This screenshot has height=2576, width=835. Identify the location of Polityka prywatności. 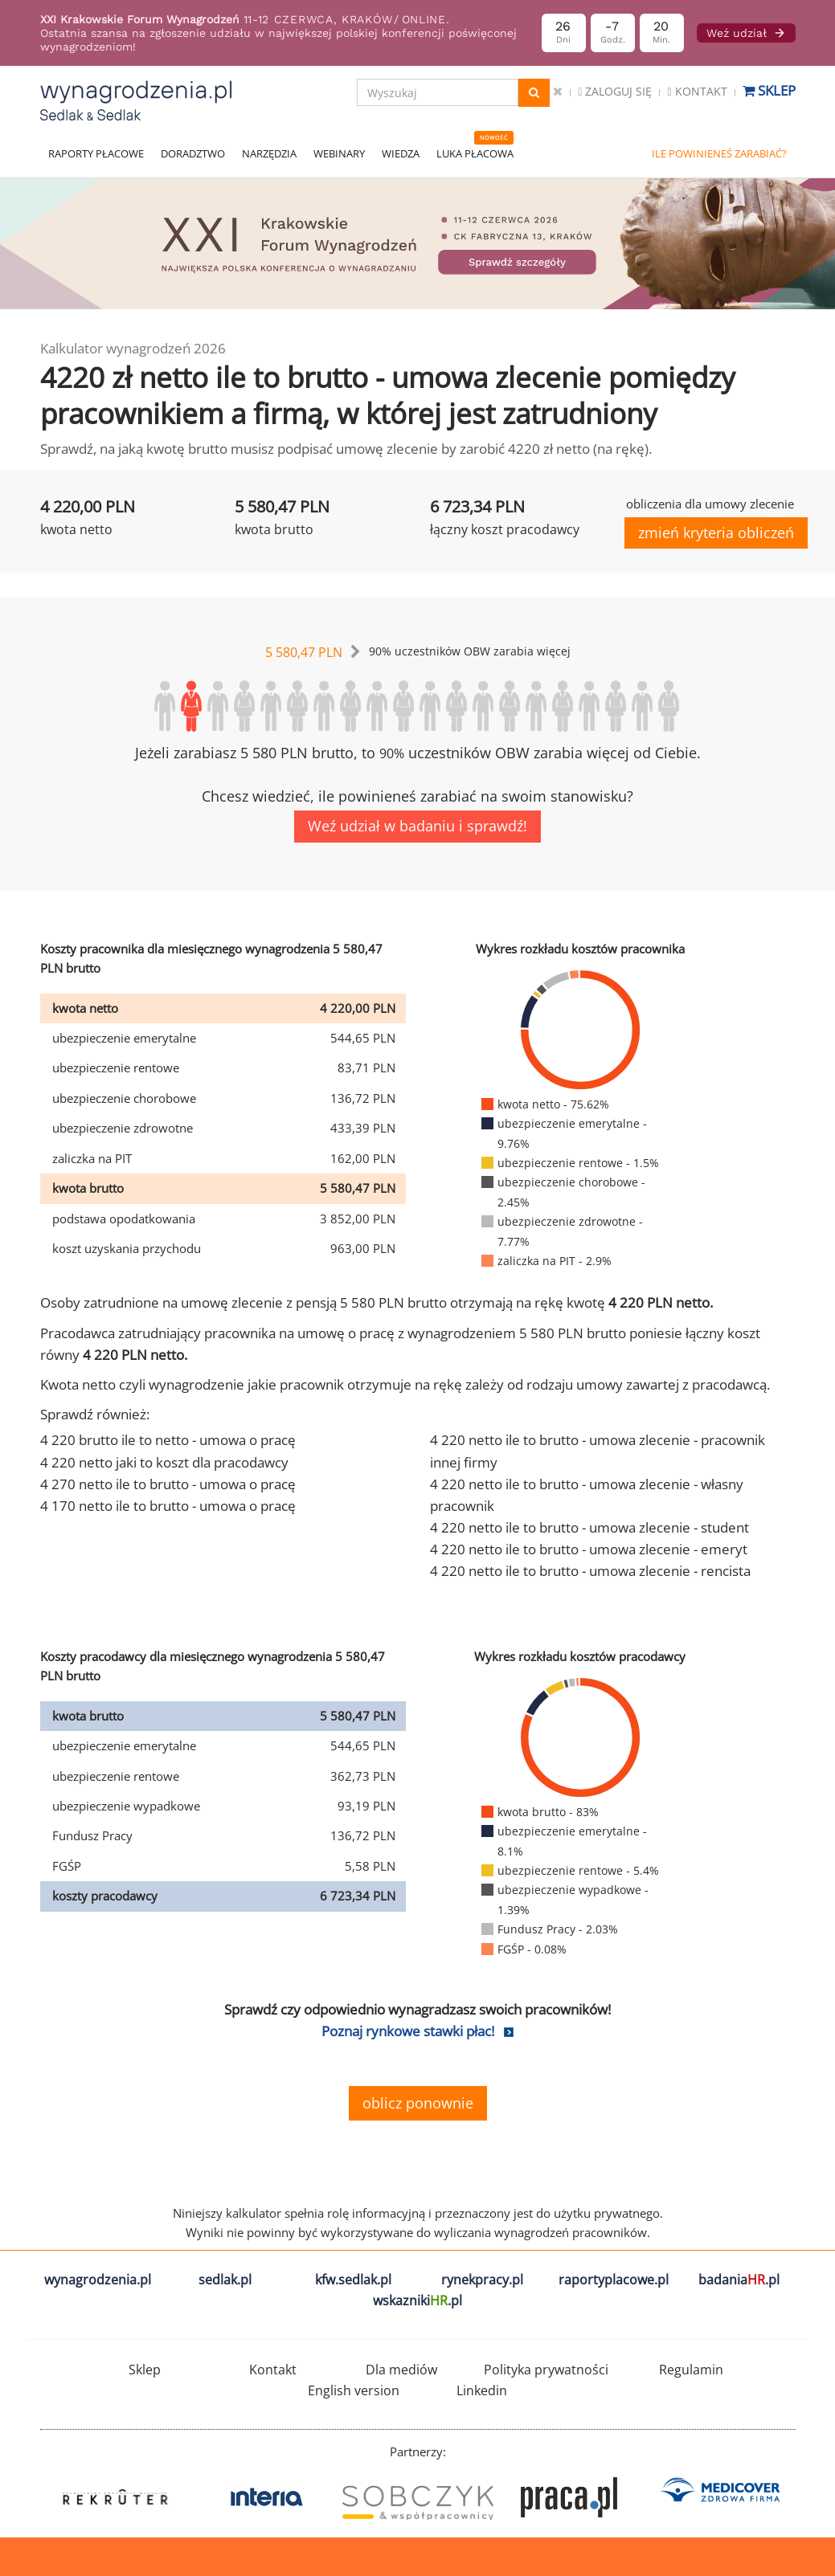
(546, 2369).